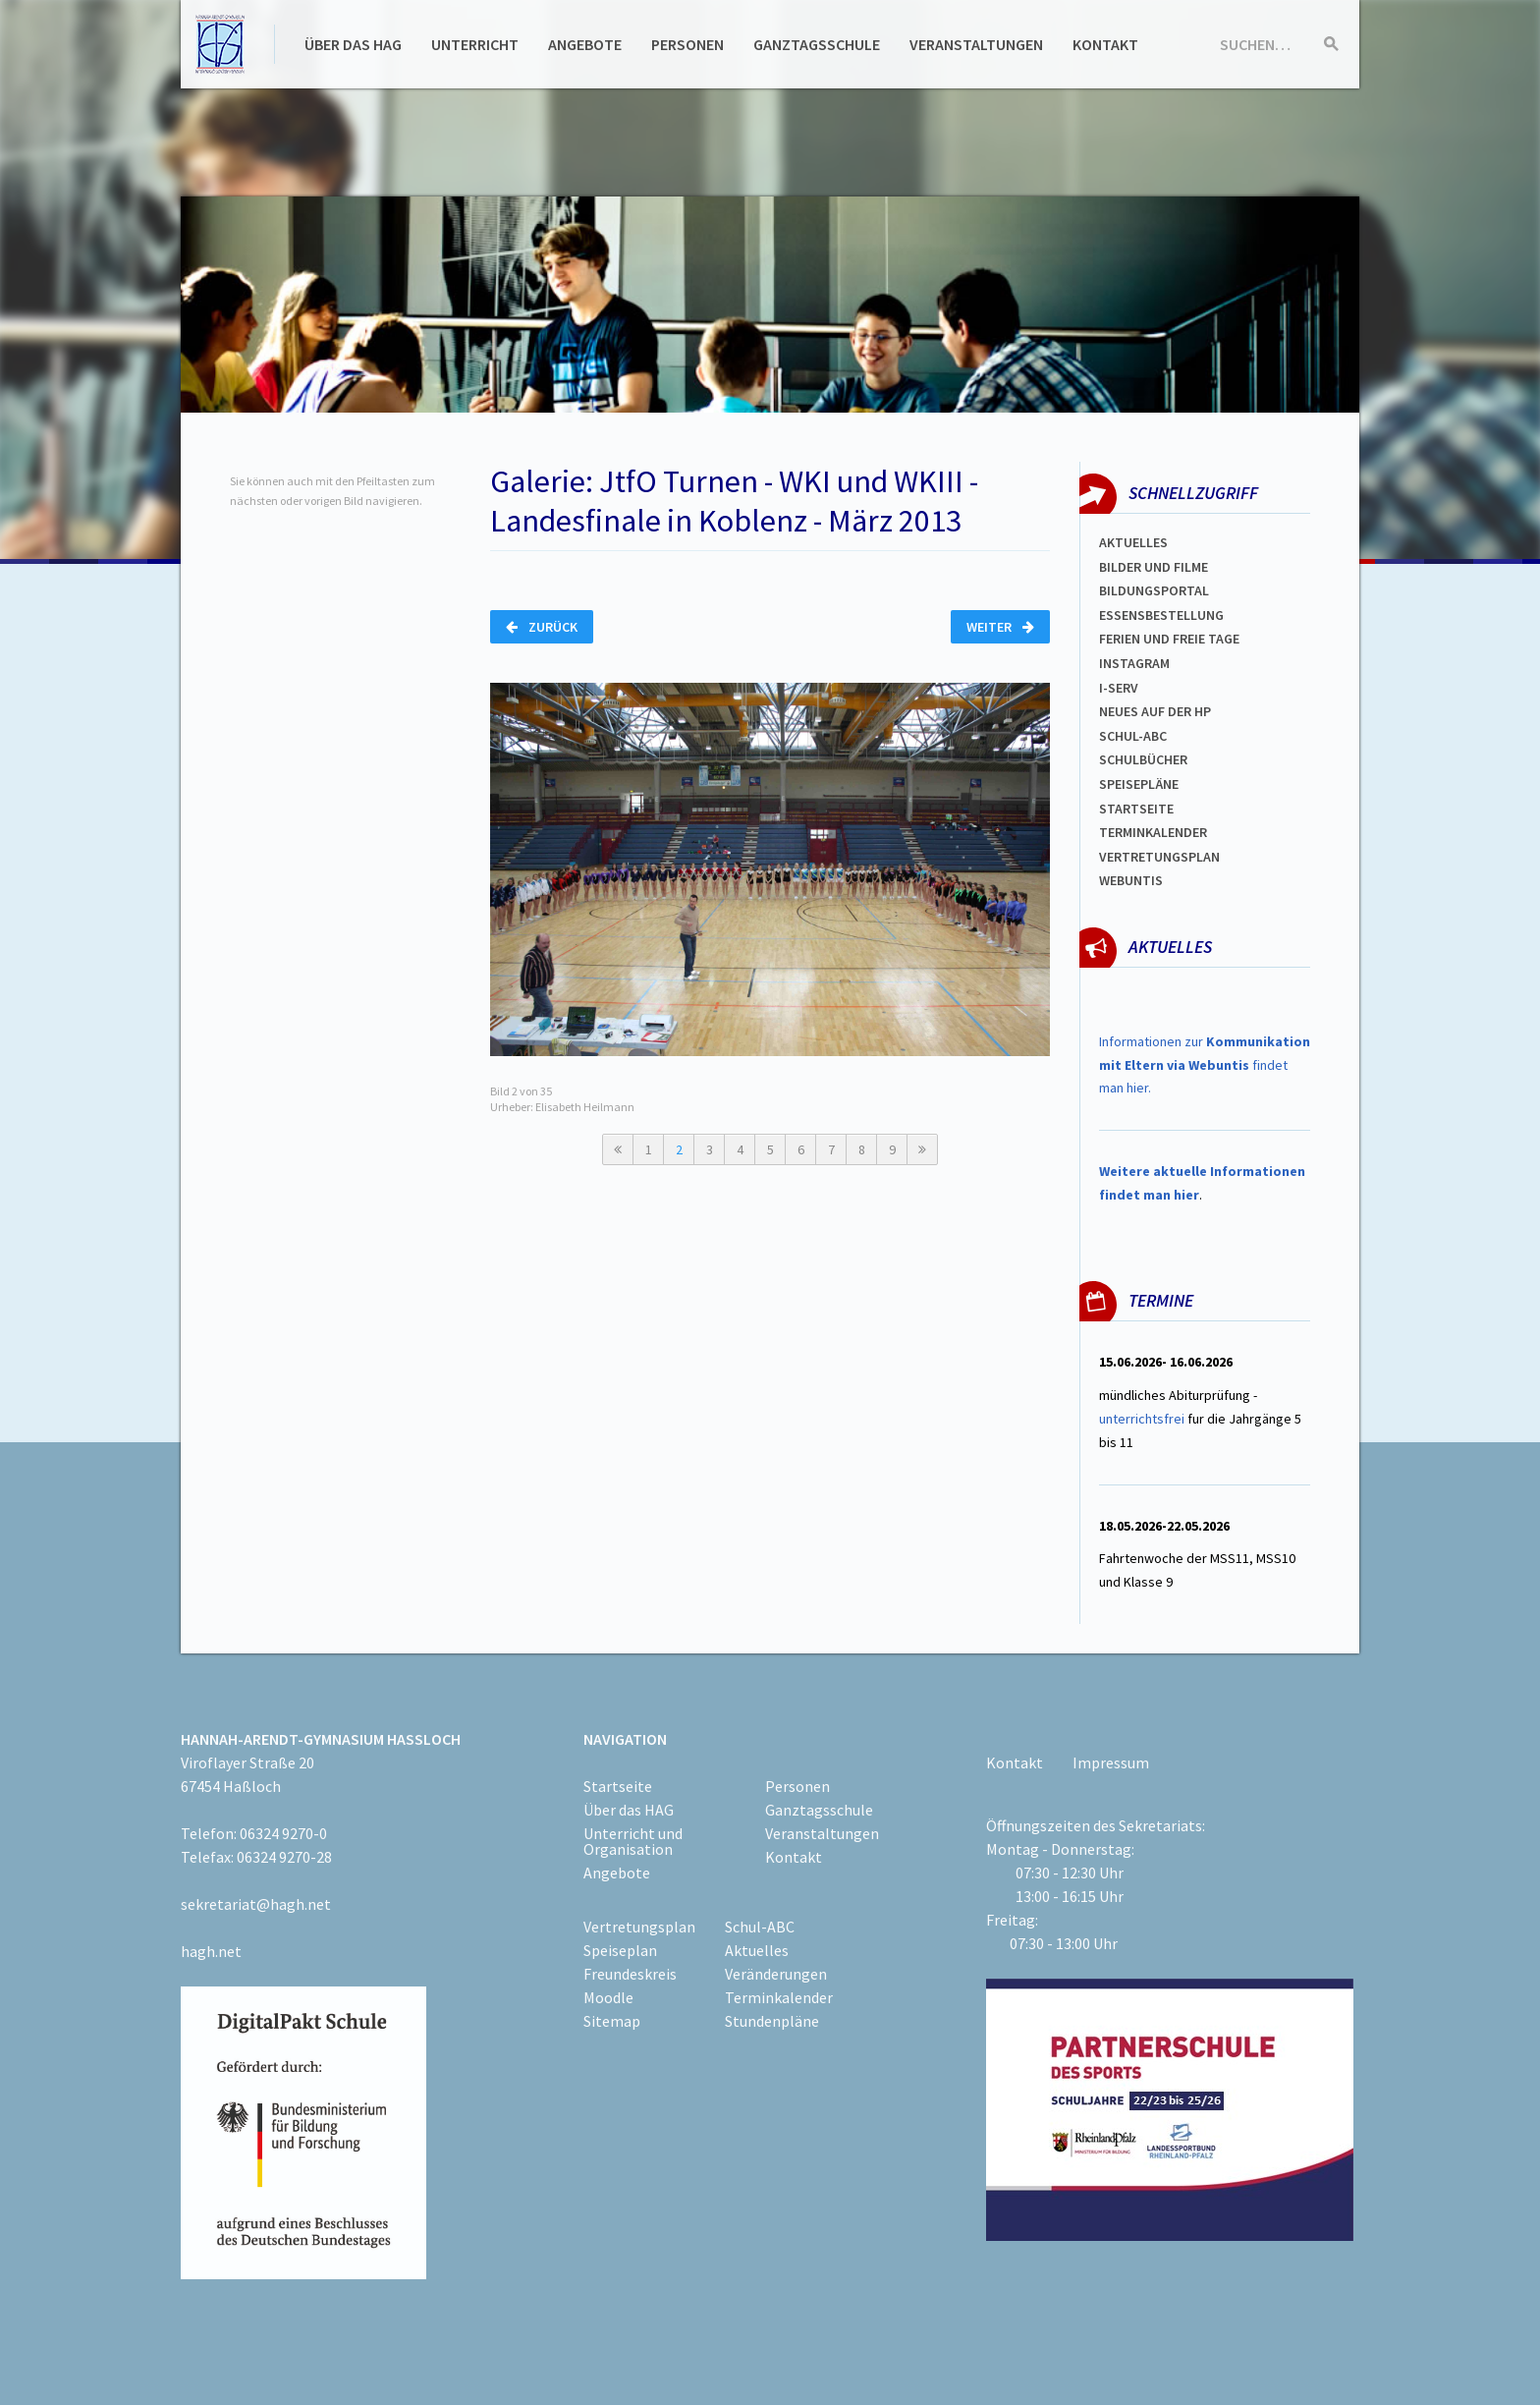  What do you see at coordinates (211, 1951) in the screenshot?
I see `hagh.net` at bounding box center [211, 1951].